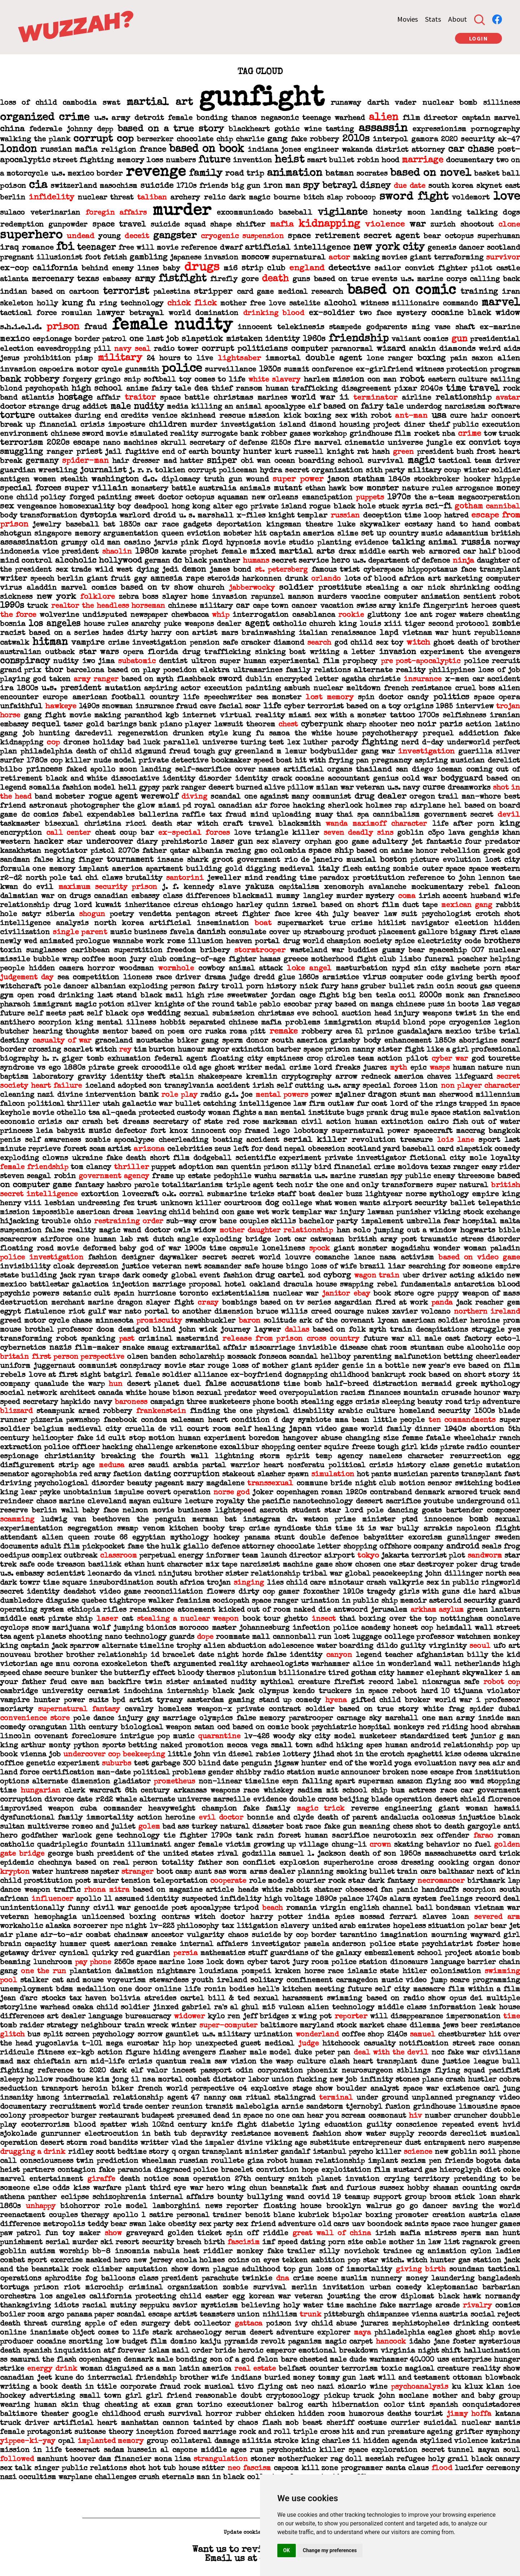 Image resolution: width=520 pixels, height=2576 pixels. Describe the element at coordinates (294, 1655) in the screenshot. I see `false identity` at that location.